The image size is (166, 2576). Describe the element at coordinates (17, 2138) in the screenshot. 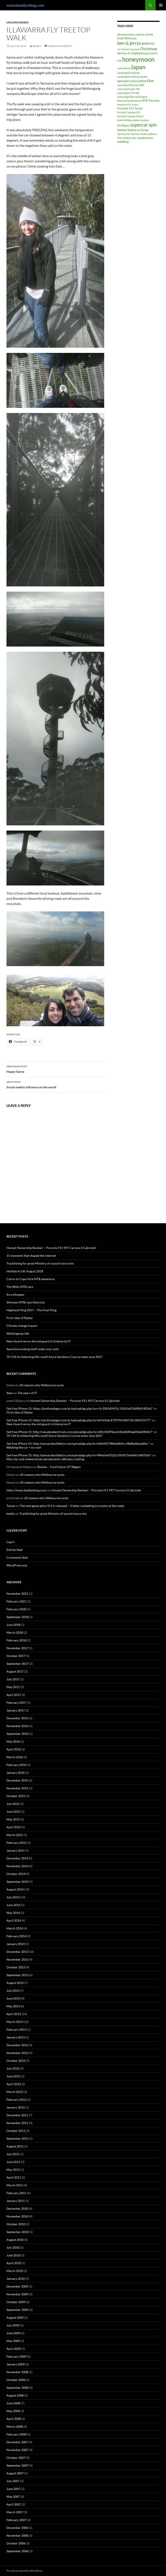

I see `September 2011` at that location.